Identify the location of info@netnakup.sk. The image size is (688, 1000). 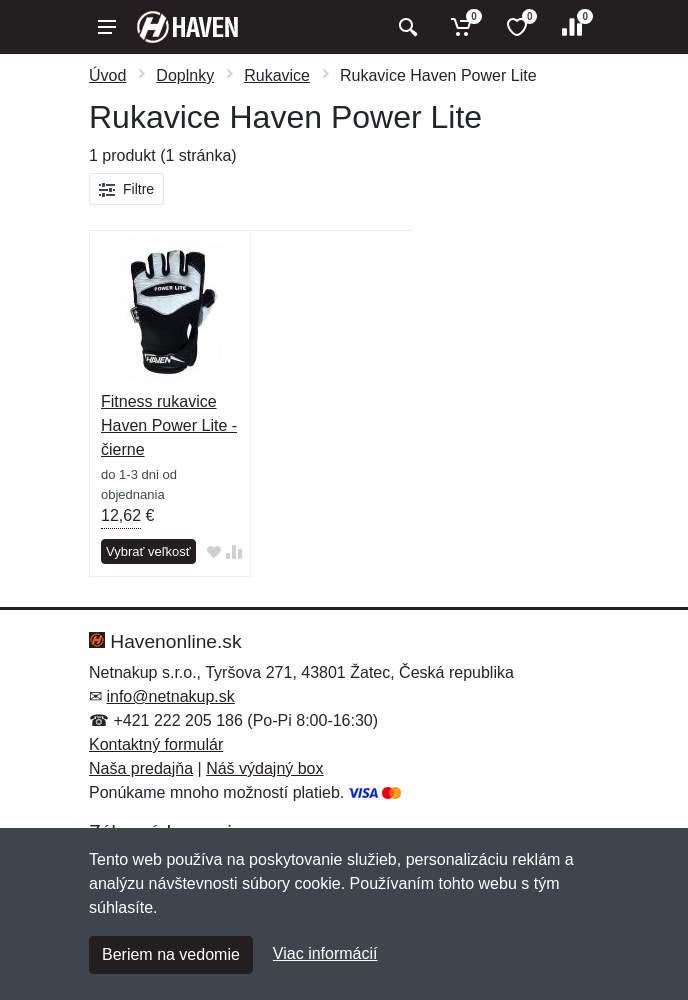
(170, 696).